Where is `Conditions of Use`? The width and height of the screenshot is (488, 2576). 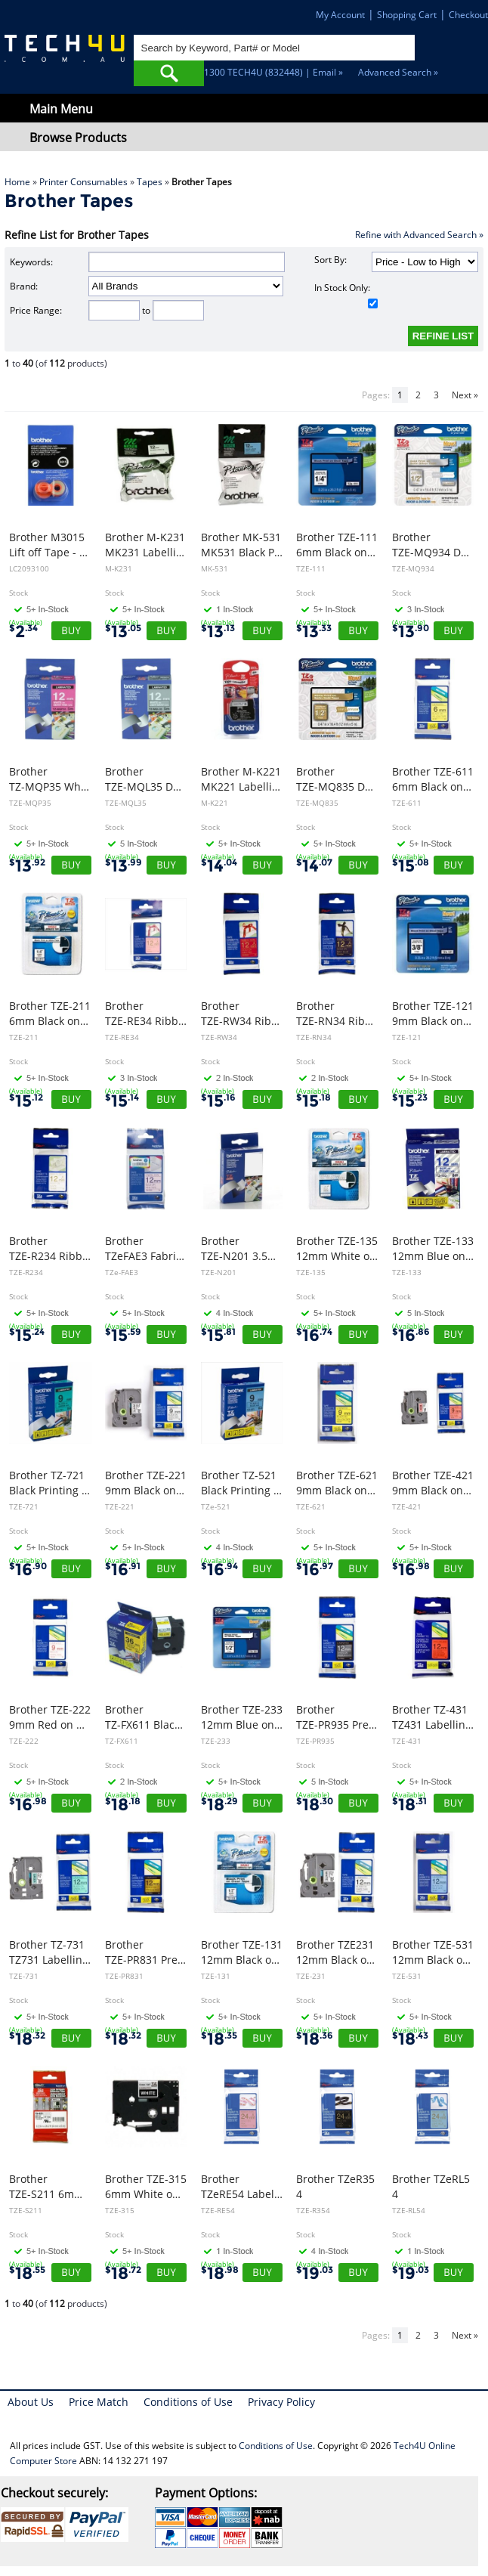
Conditions of Use is located at coordinates (188, 2402).